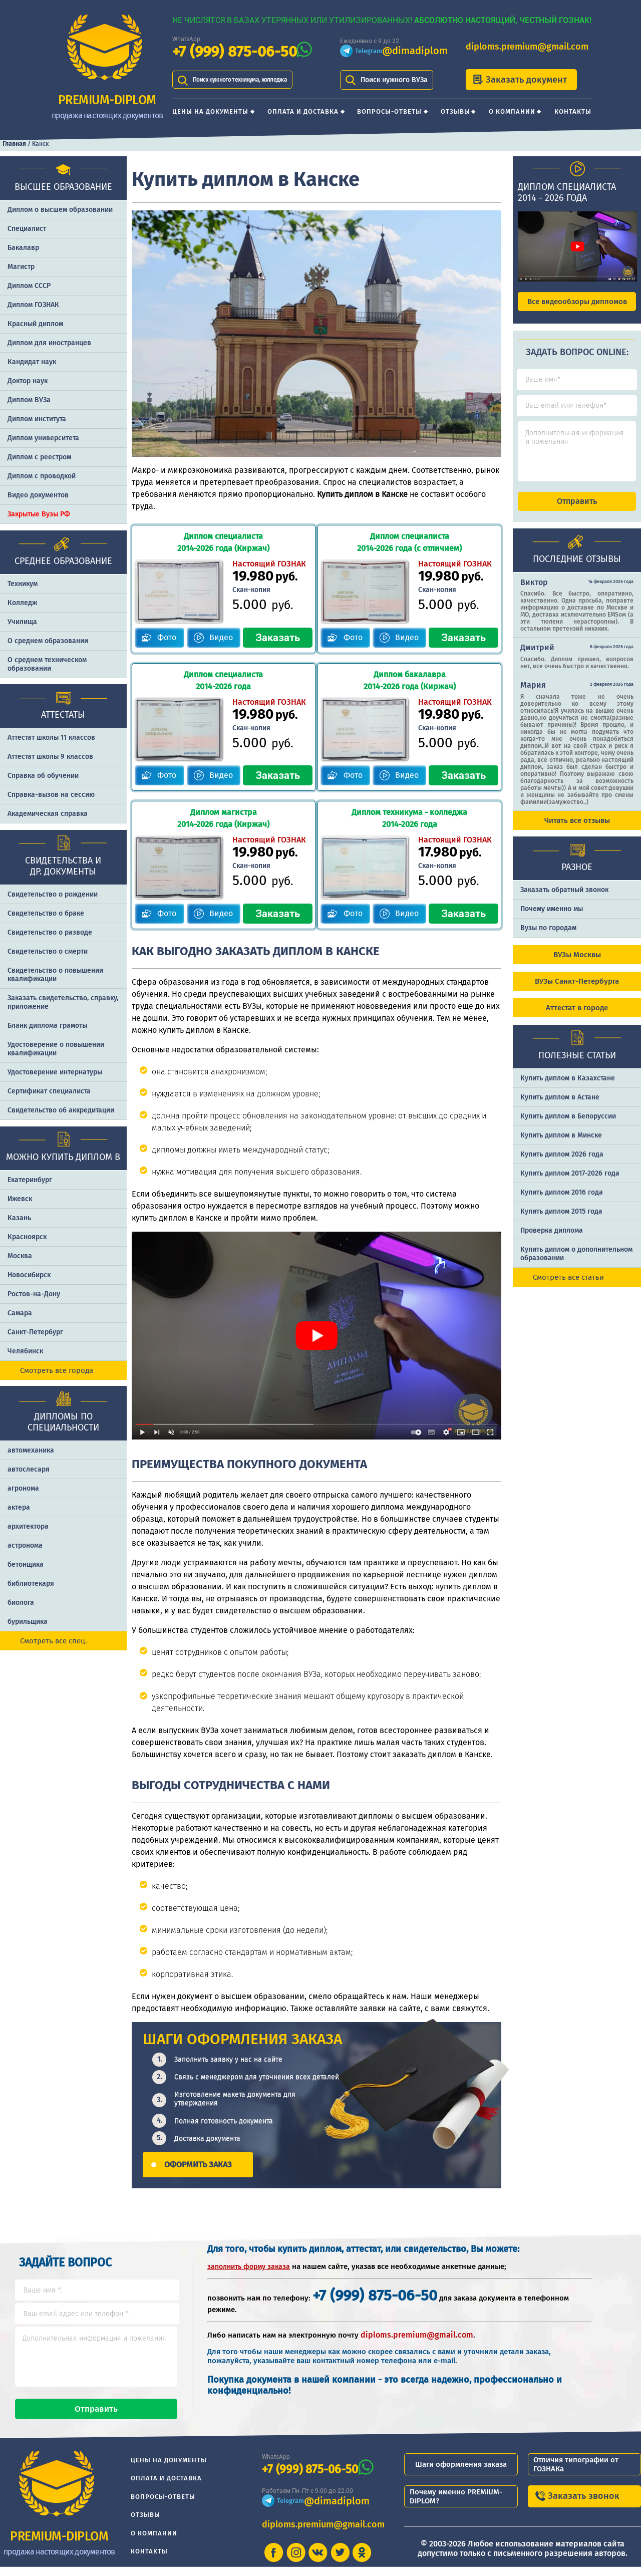 The width and height of the screenshot is (641, 2576). I want to click on автомеханика, so click(31, 1450).